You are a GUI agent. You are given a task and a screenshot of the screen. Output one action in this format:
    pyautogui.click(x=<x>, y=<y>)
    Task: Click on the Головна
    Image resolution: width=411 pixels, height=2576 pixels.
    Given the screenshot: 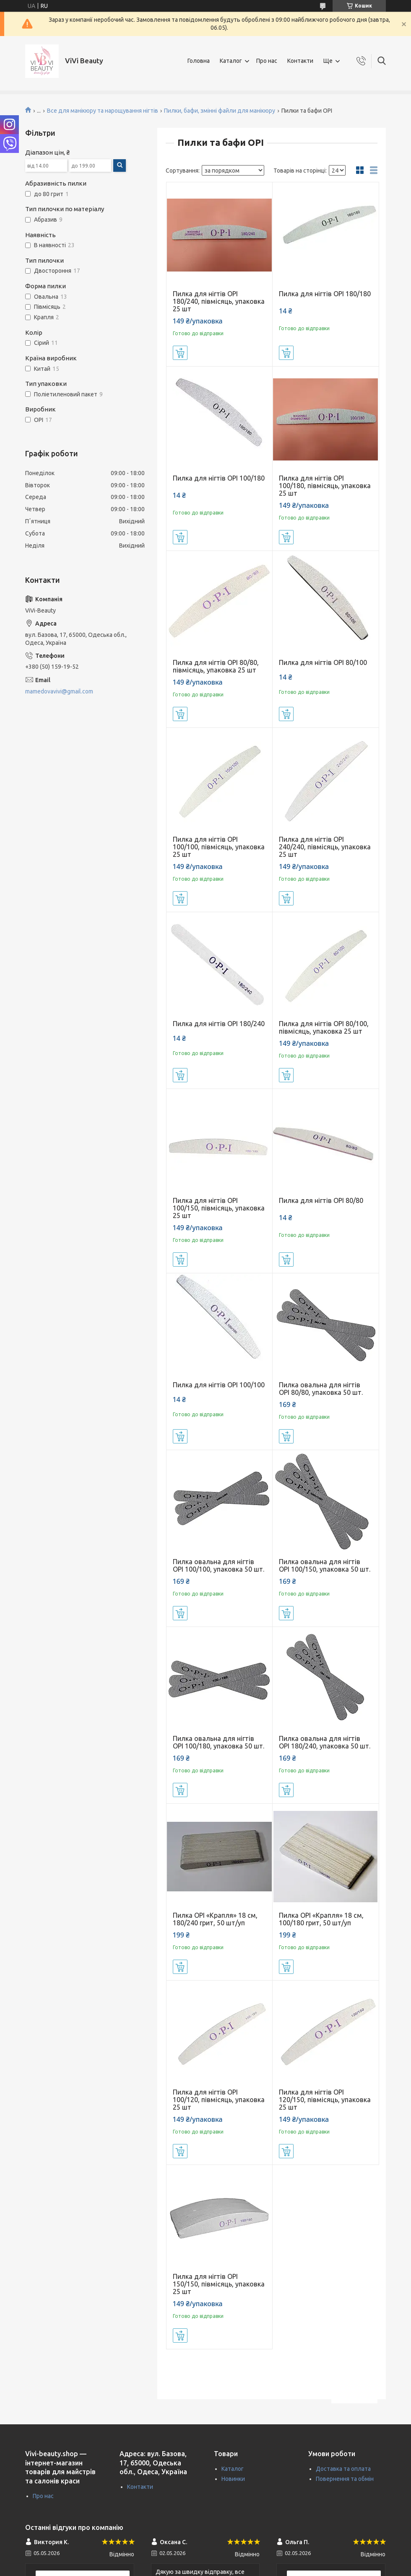 What is the action you would take?
    pyautogui.click(x=198, y=60)
    